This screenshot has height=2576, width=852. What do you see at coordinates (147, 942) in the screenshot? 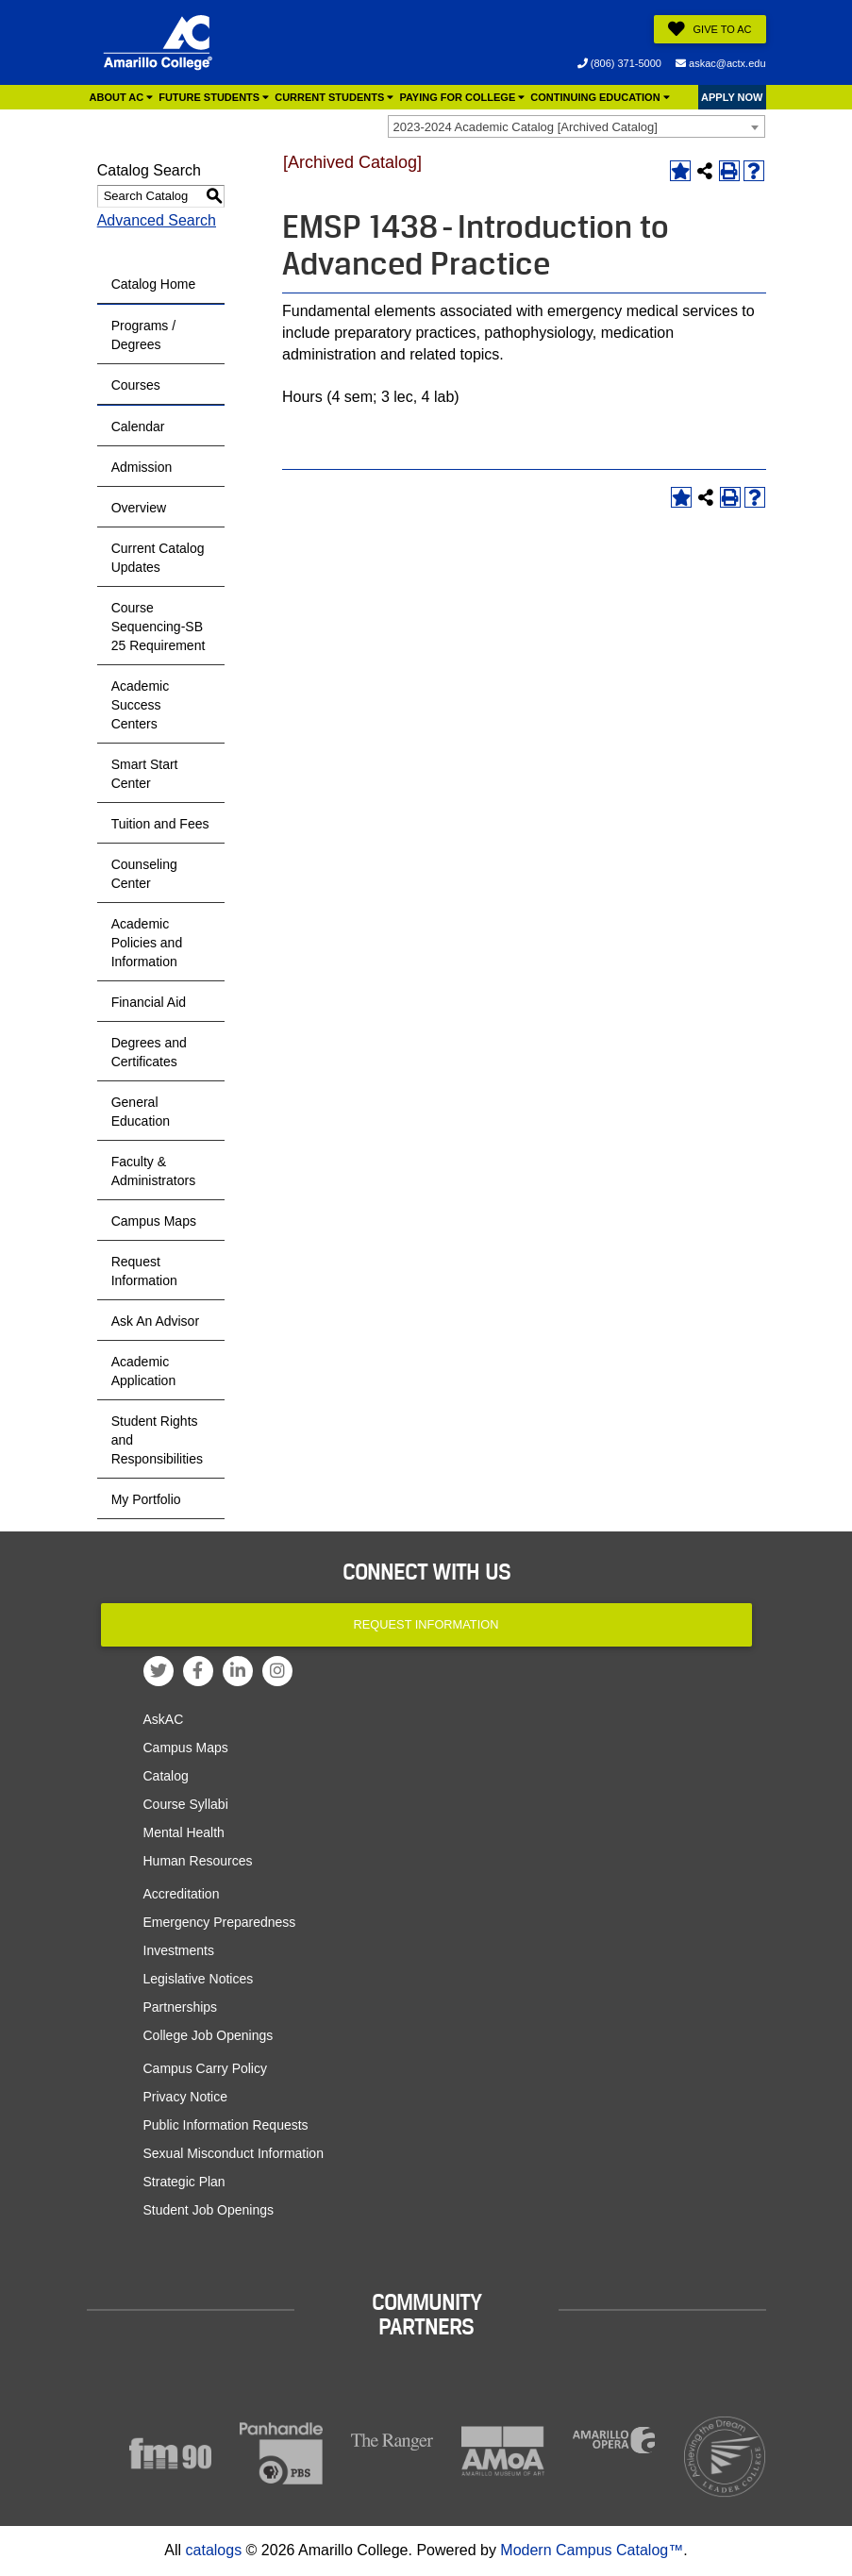
I see `Academic Policies and Information` at bounding box center [147, 942].